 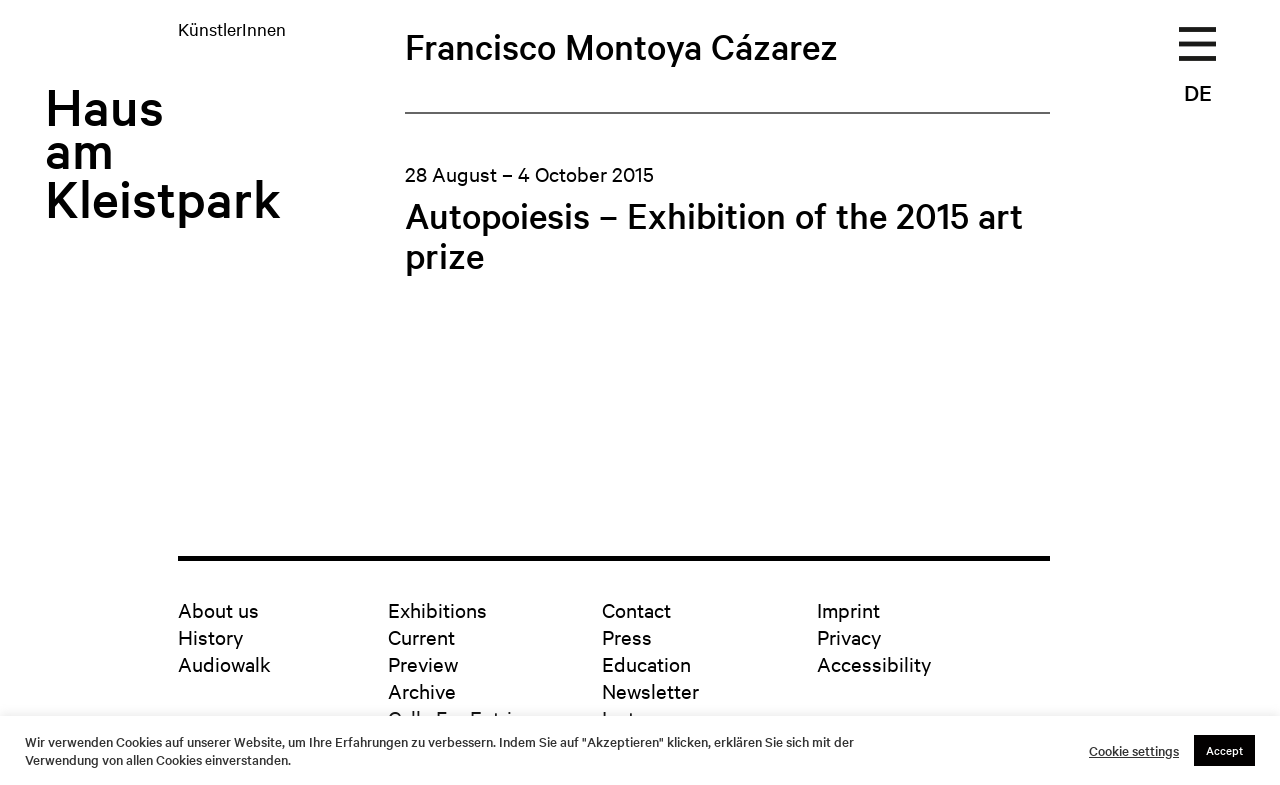 I want to click on DE, so click(x=1198, y=92).